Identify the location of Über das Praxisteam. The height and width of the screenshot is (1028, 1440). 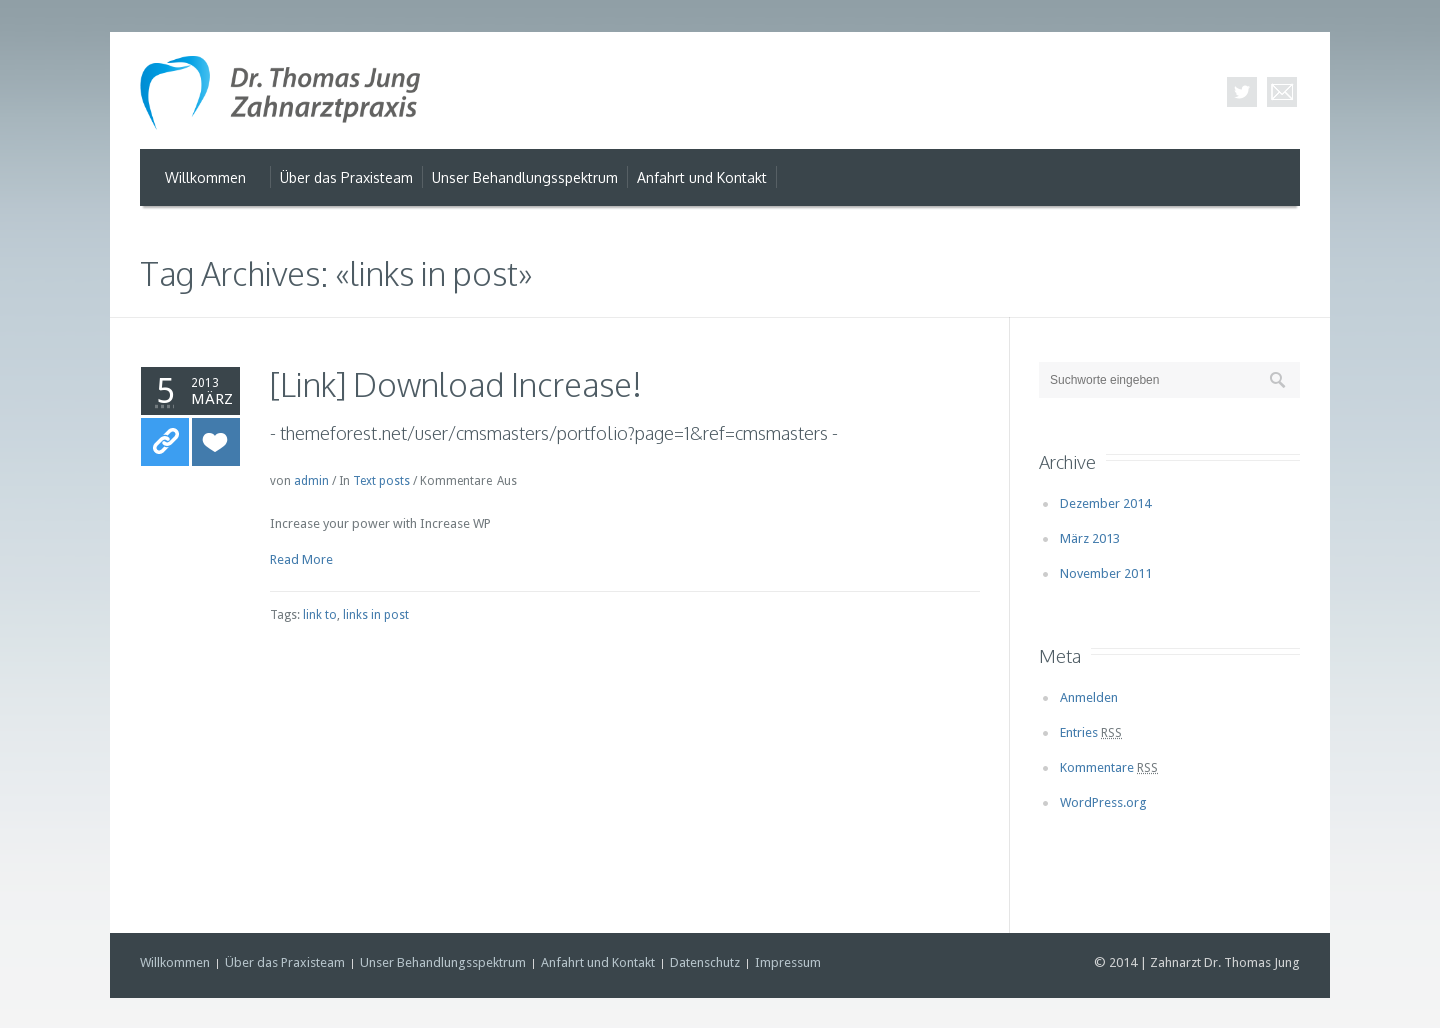
(285, 962).